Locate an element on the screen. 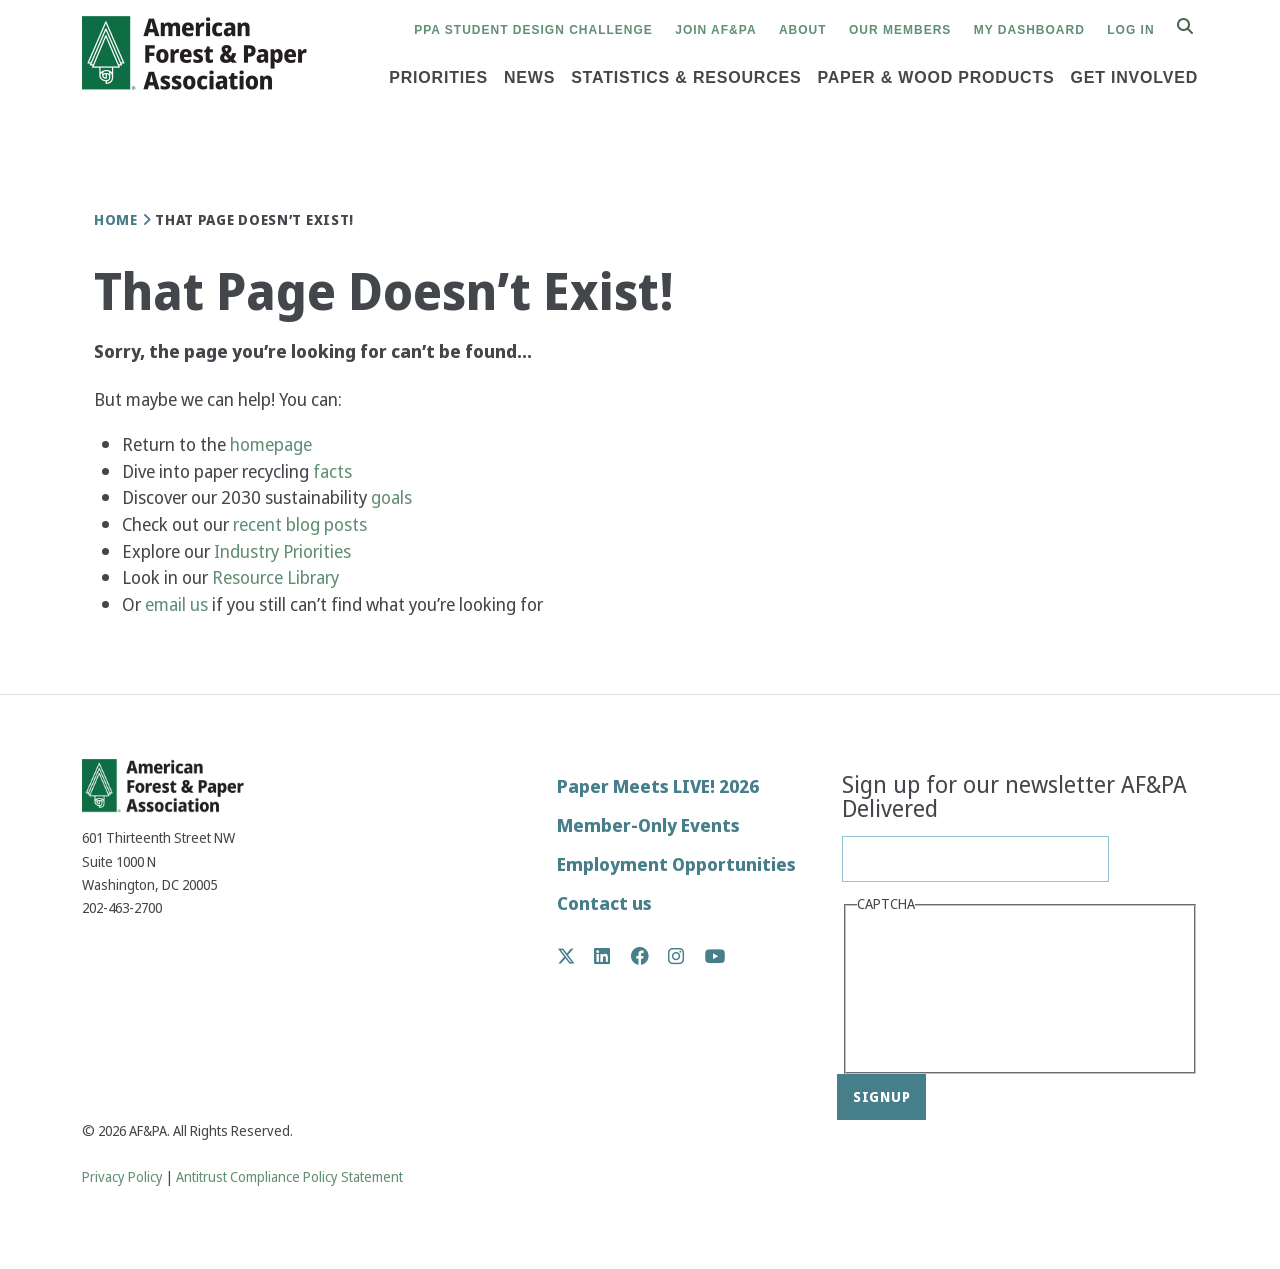 Image resolution: width=1280 pixels, height=1269 pixels. Instagram is located at coordinates (686, 956).